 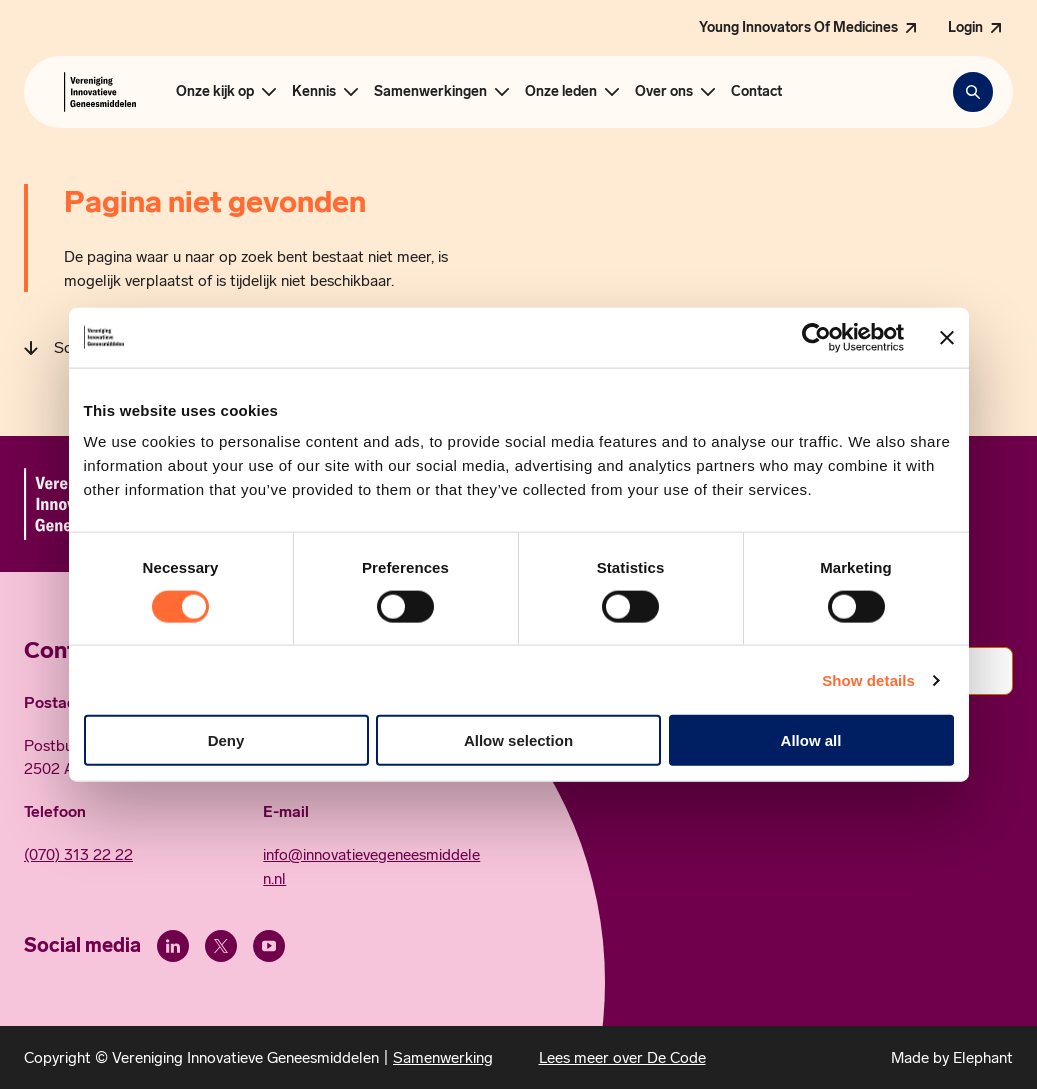 I want to click on [Youtube], so click(x=269, y=946).